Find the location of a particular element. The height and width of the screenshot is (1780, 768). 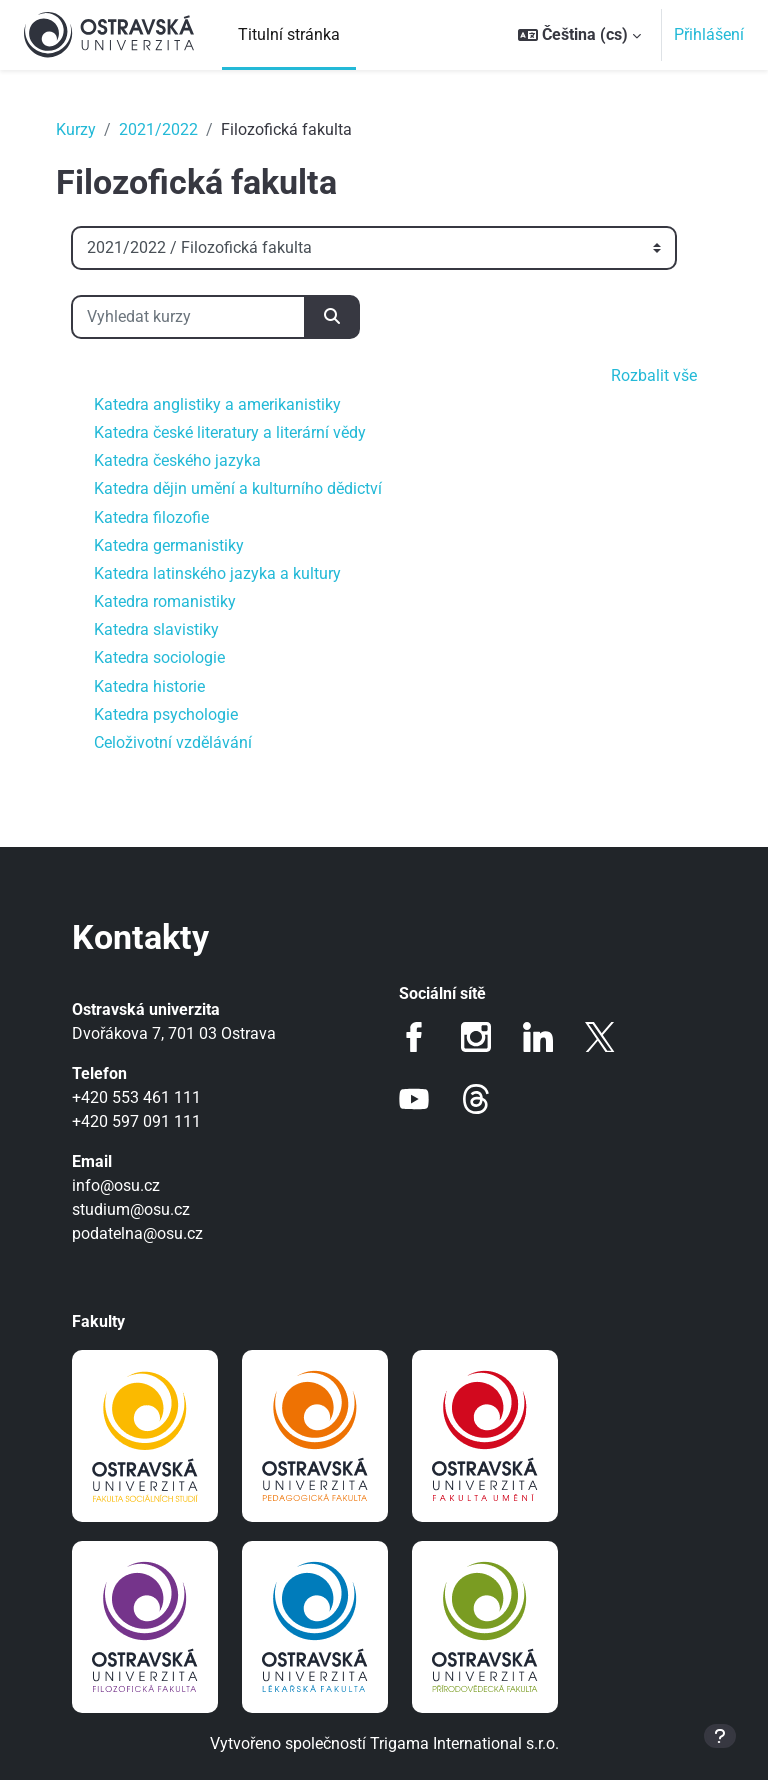

[Zobrazit zápatí] is located at coordinates (720, 1736).